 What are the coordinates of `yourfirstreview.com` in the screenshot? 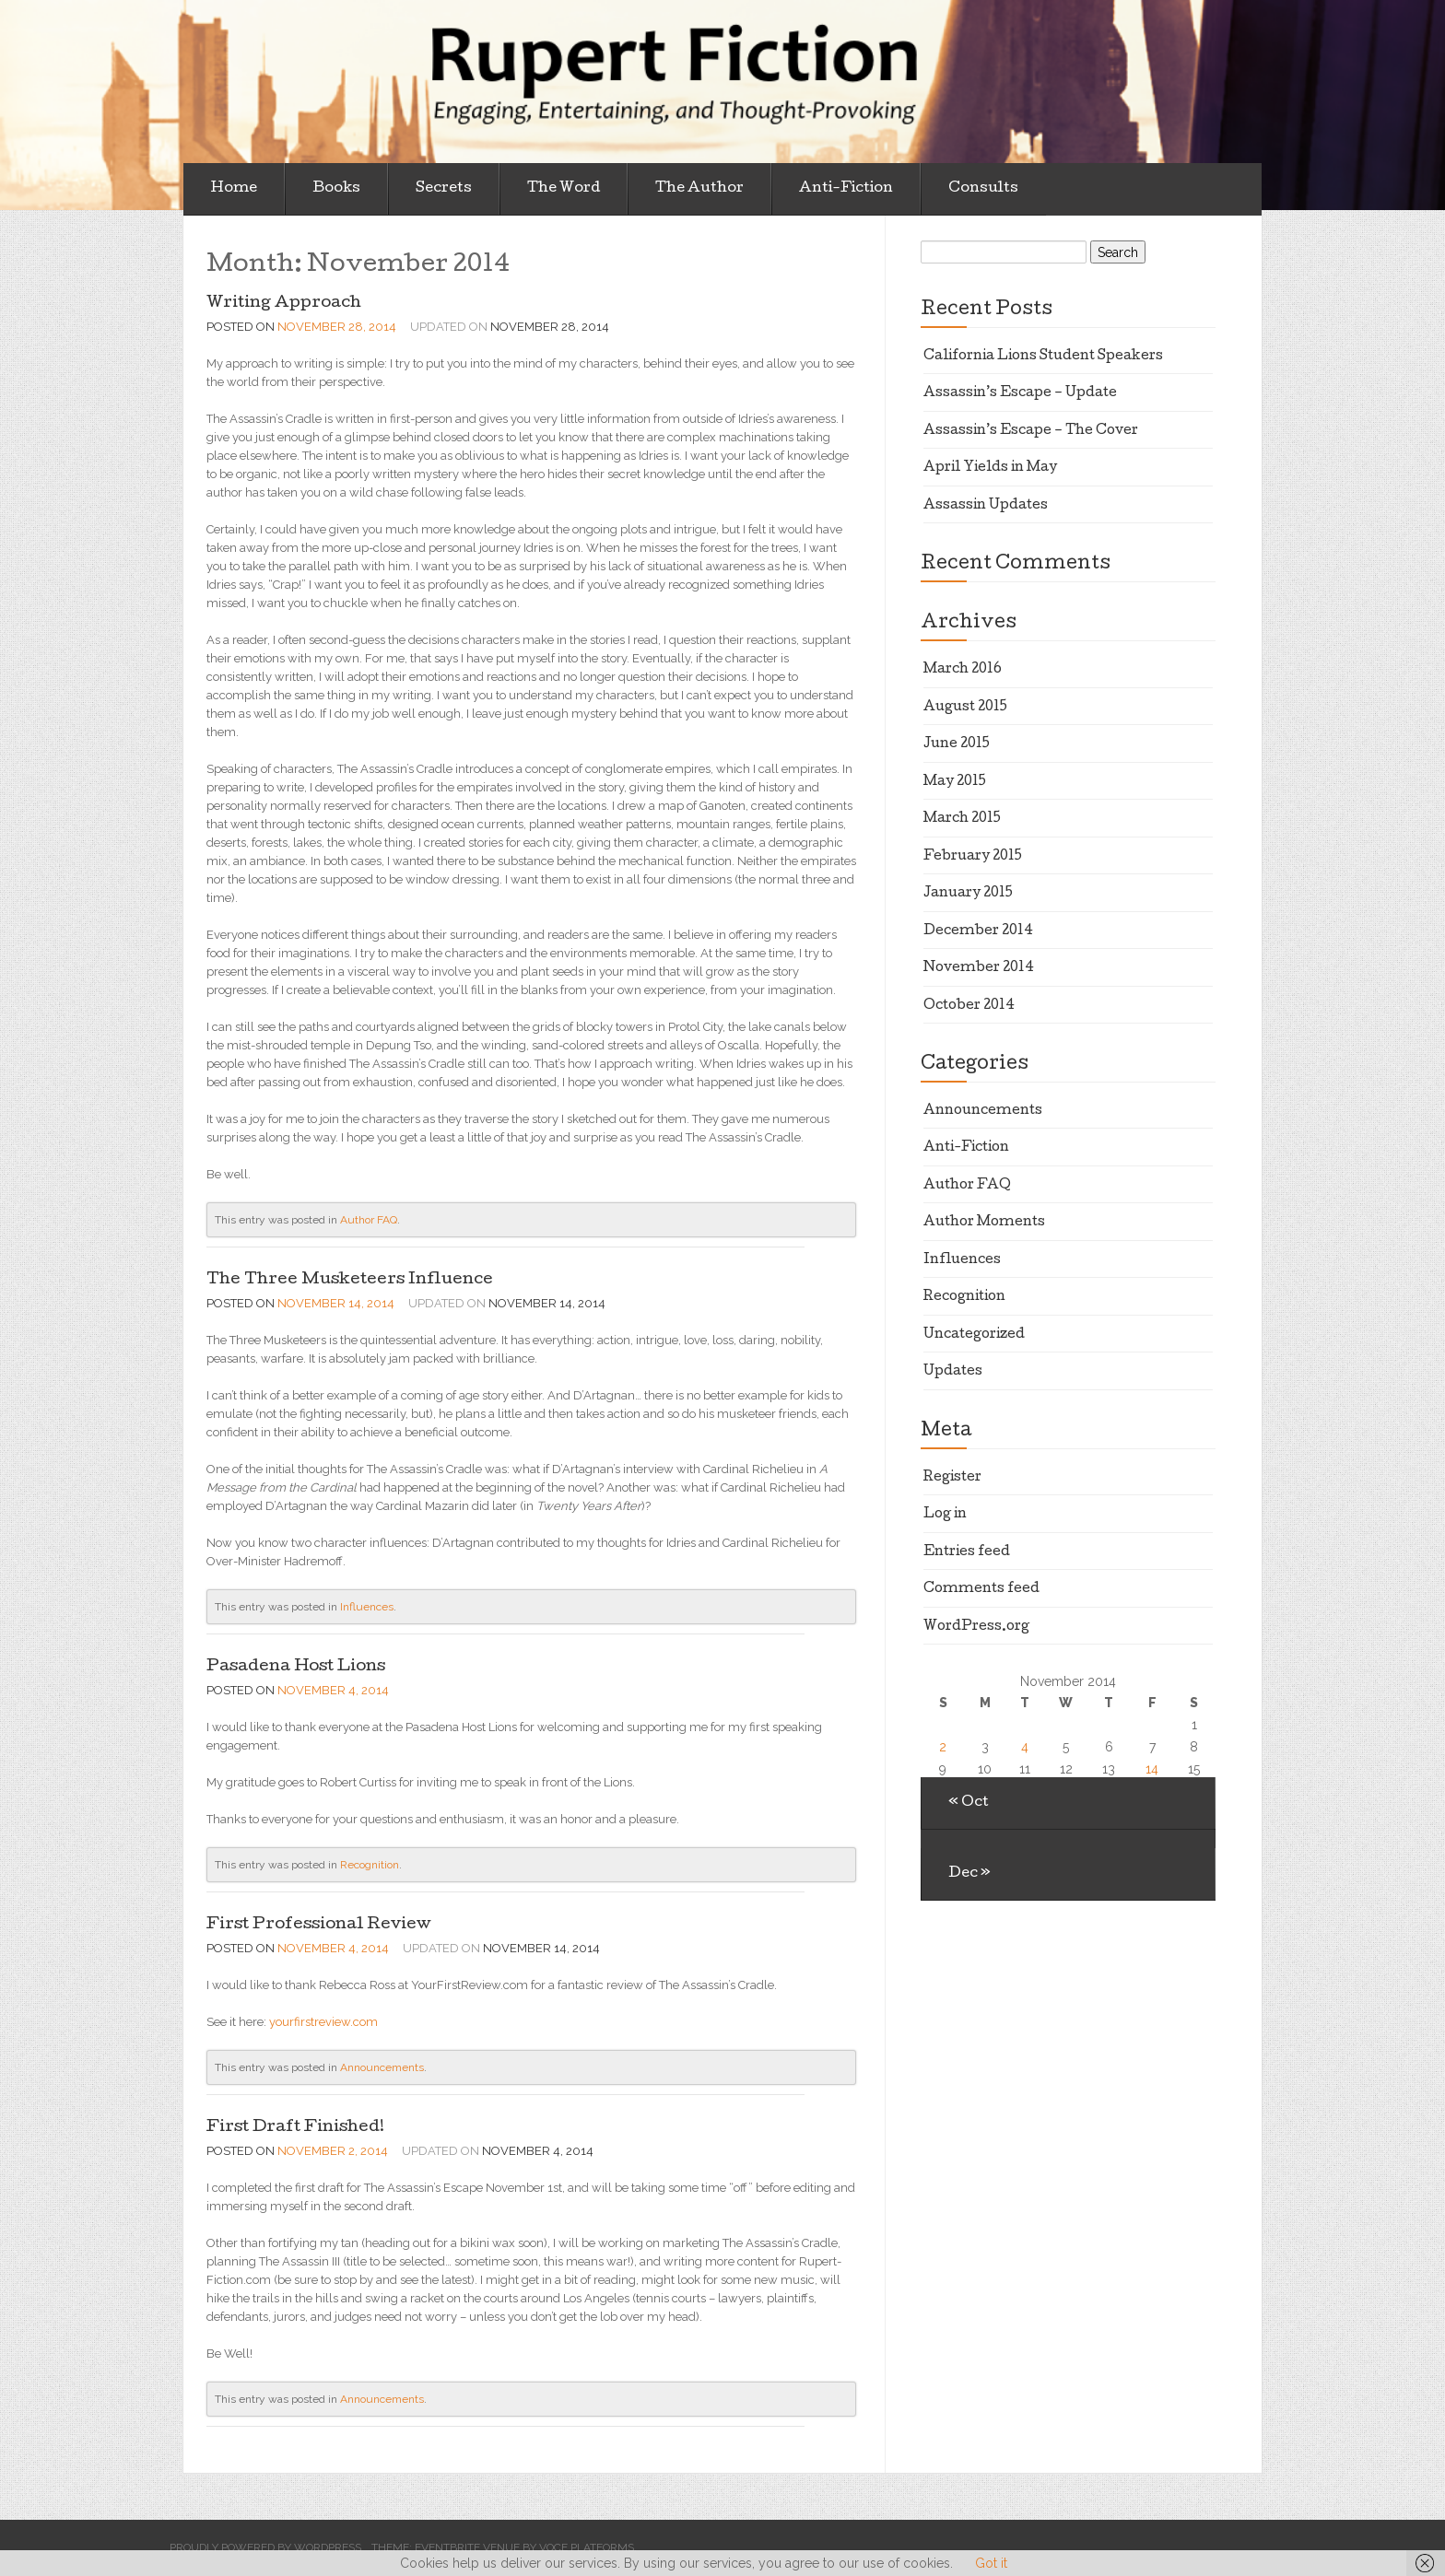 It's located at (323, 2022).